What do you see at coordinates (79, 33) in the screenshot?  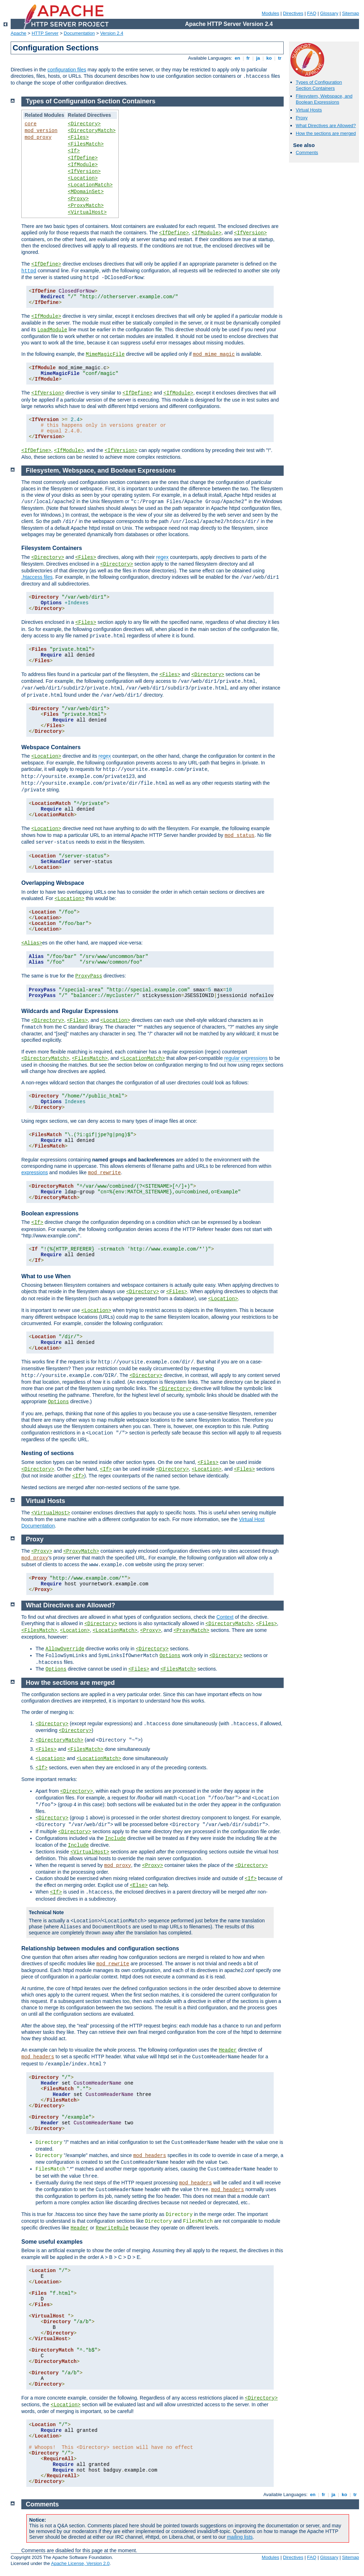 I see `Documentation` at bounding box center [79, 33].